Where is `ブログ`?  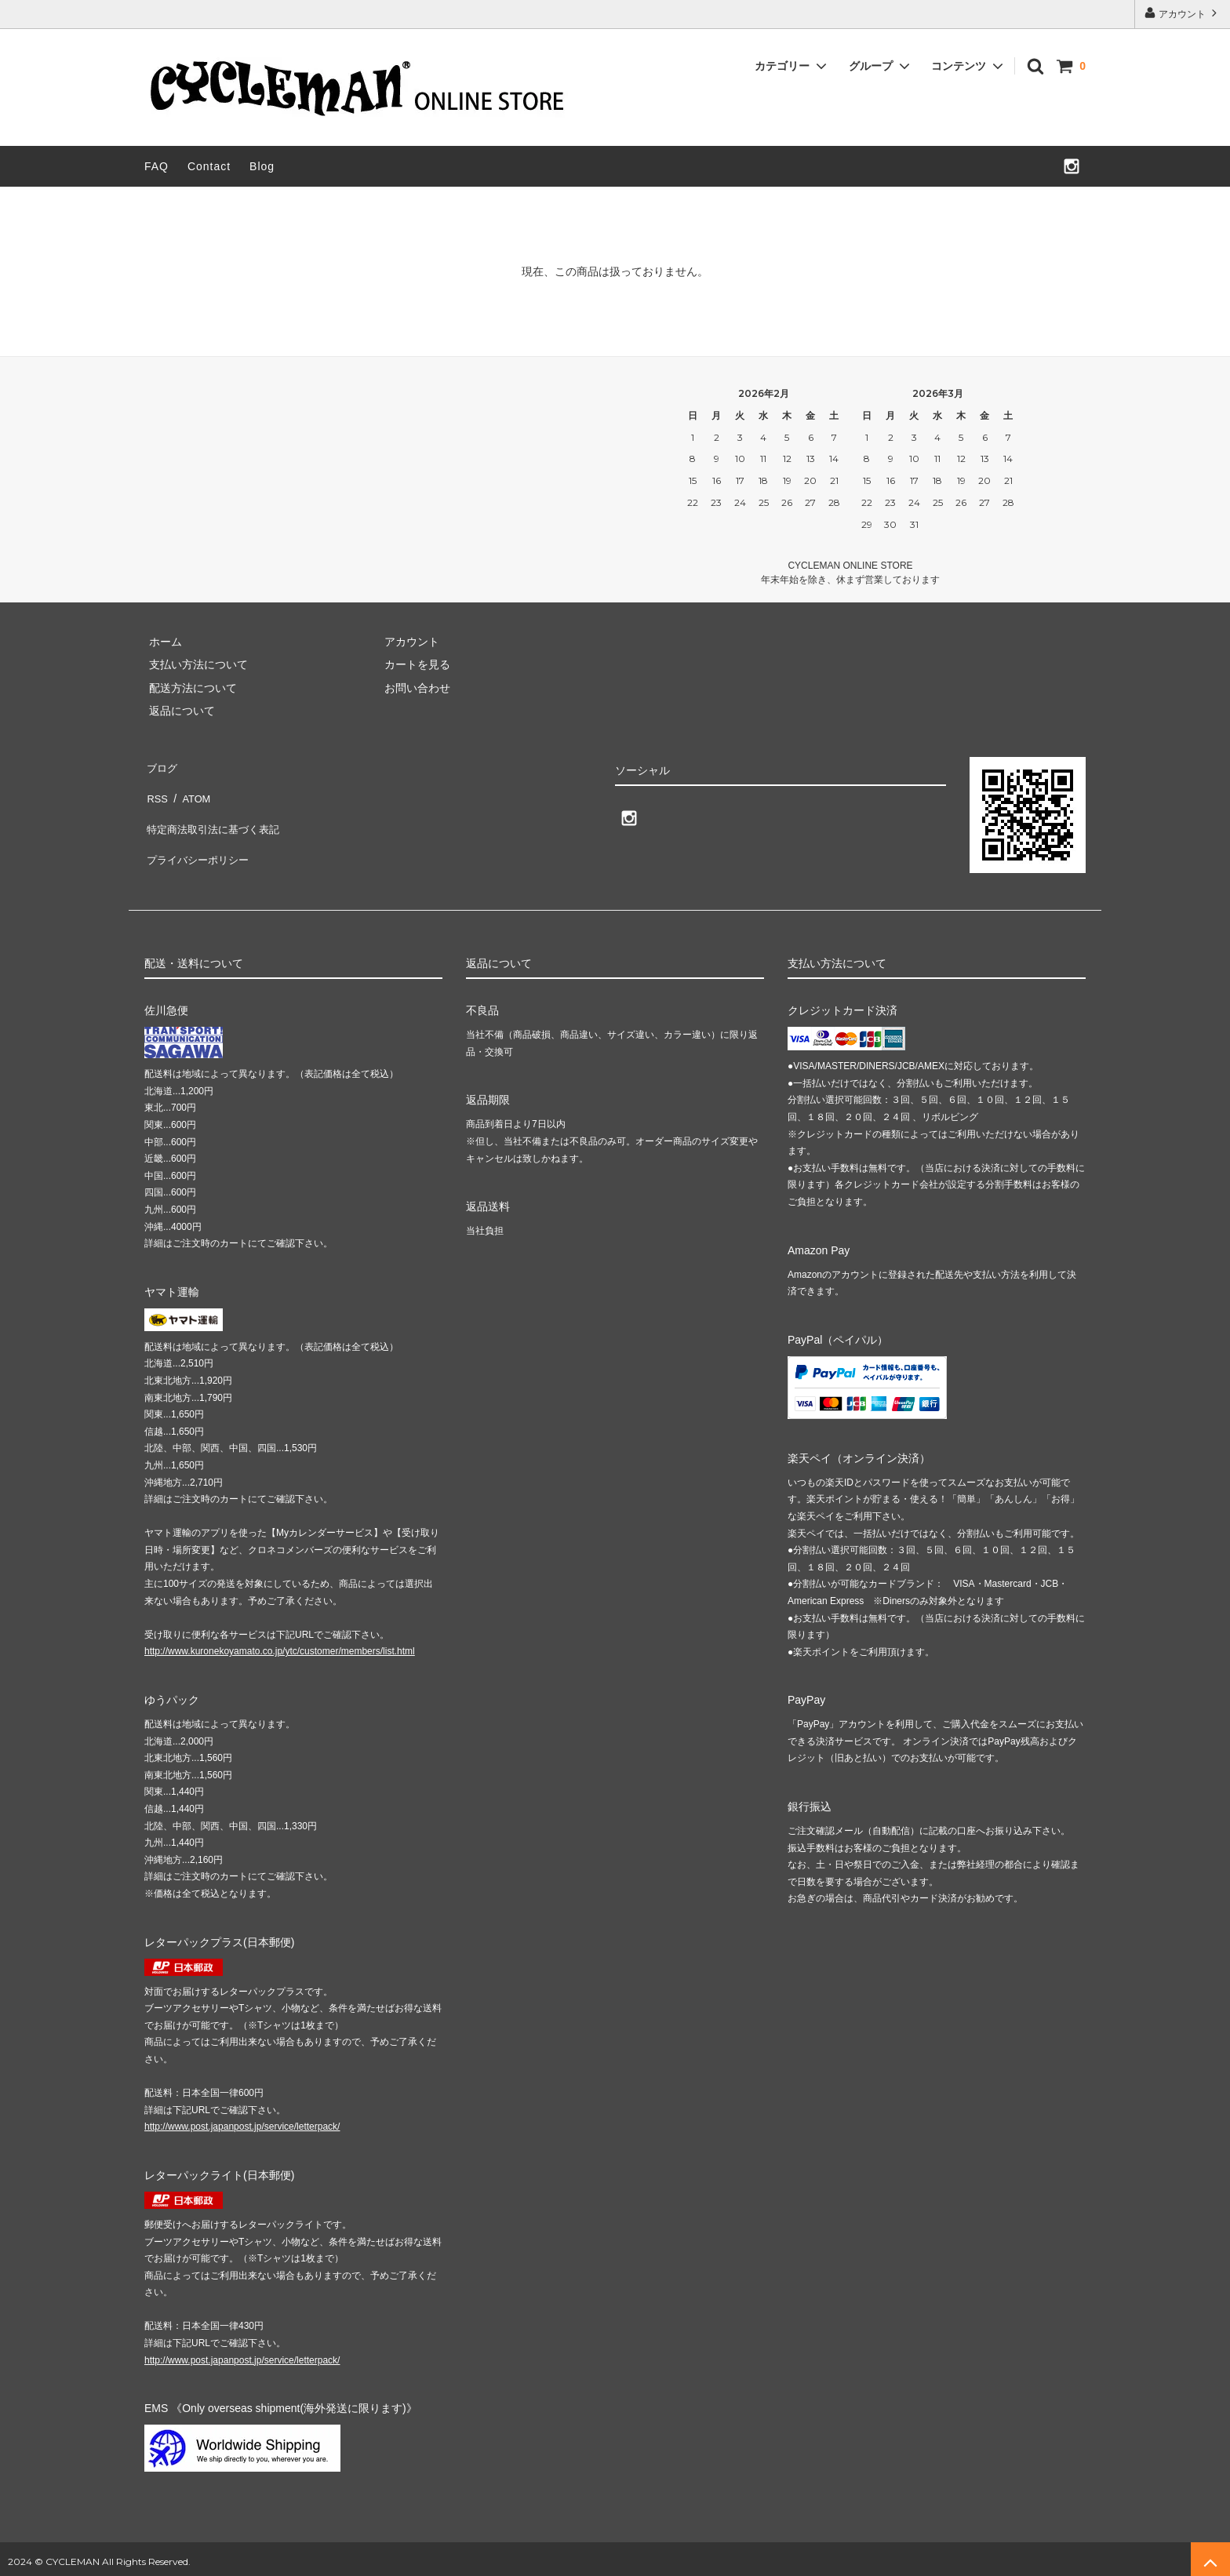 ブログ is located at coordinates (160, 765).